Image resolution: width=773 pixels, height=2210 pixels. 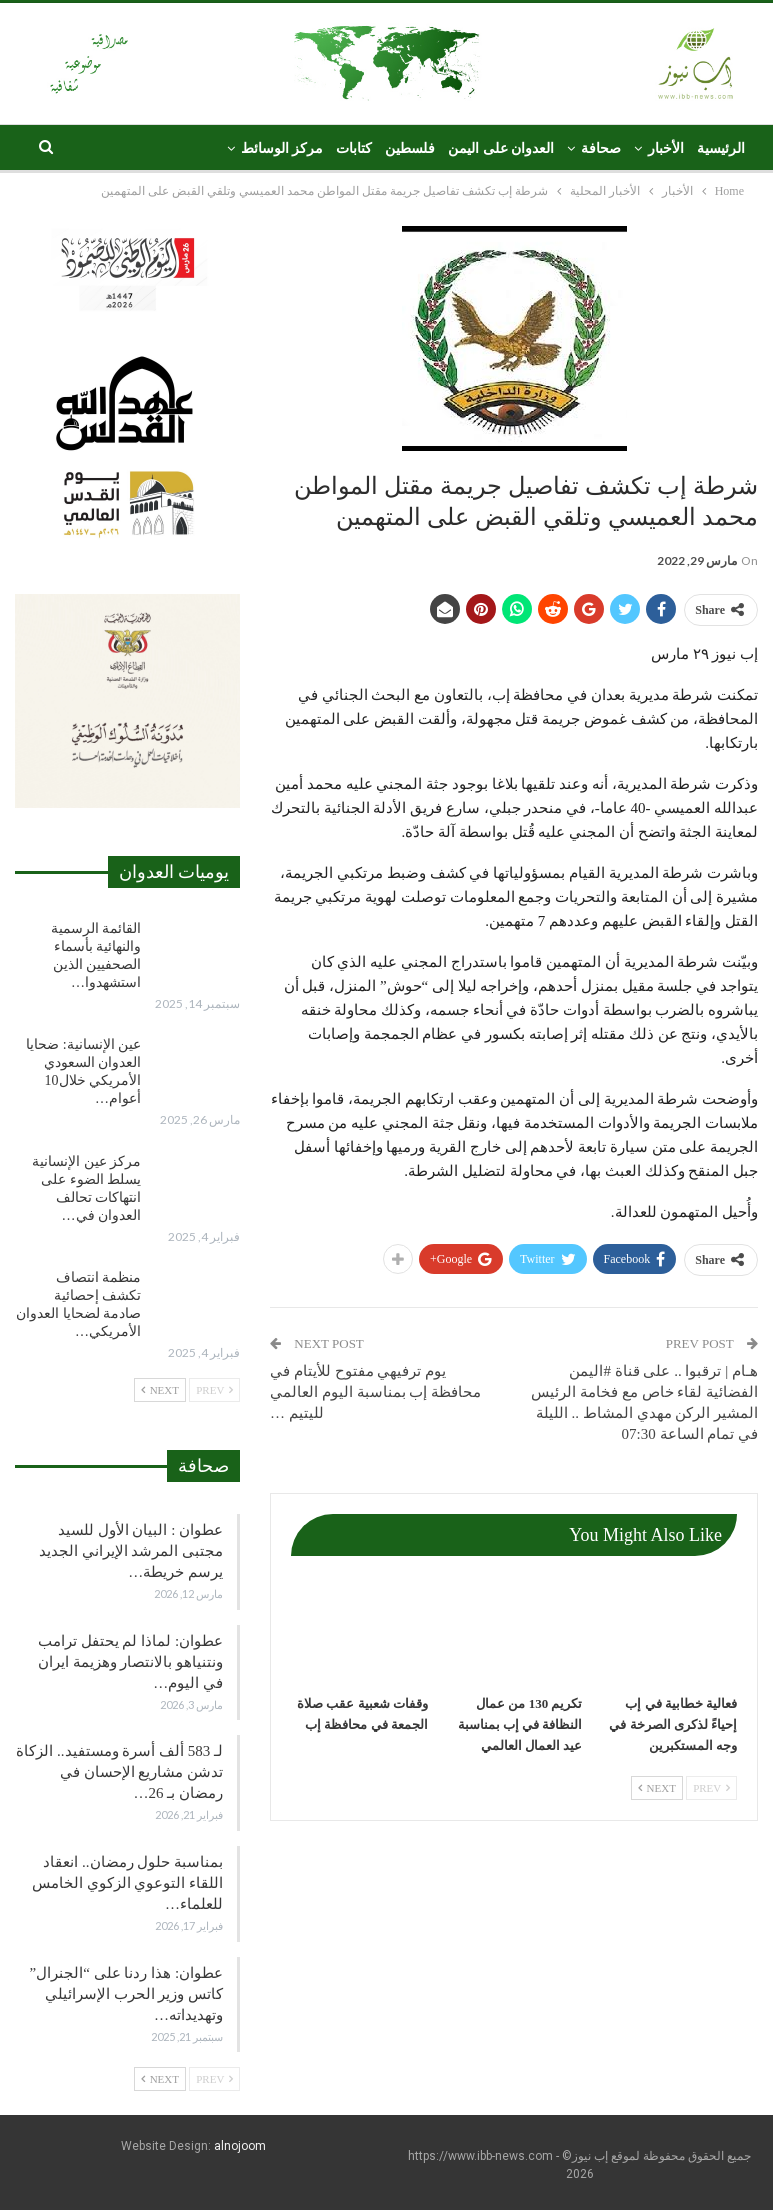 I want to click on العدوان على اليمن, so click(x=501, y=148).